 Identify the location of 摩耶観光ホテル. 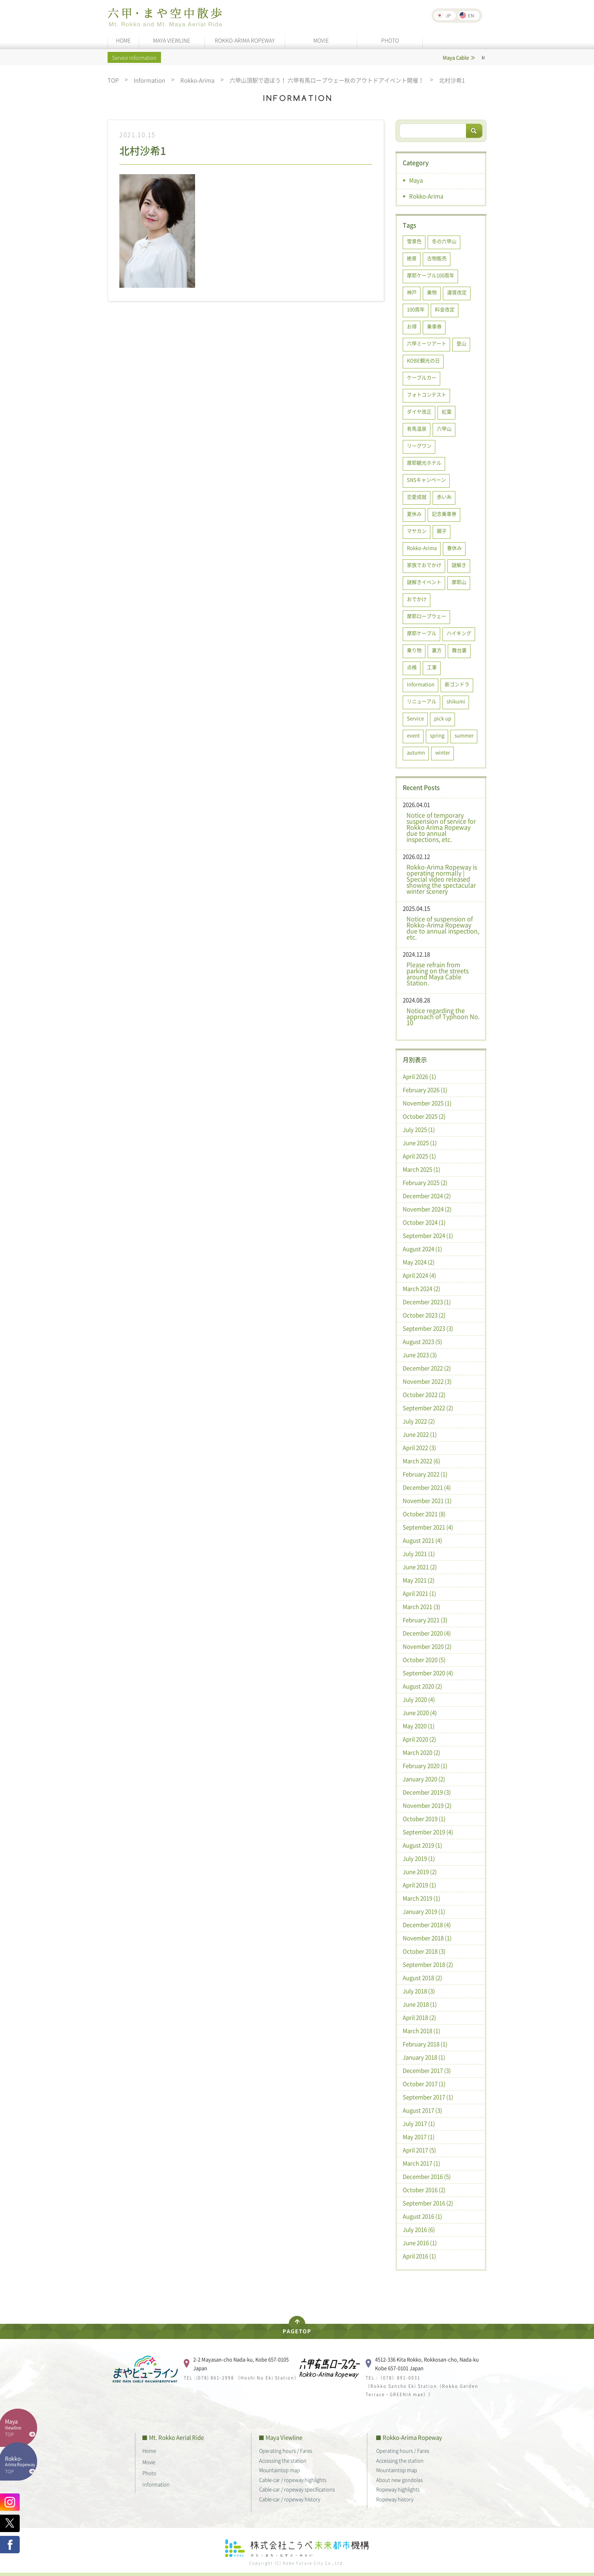
(424, 462).